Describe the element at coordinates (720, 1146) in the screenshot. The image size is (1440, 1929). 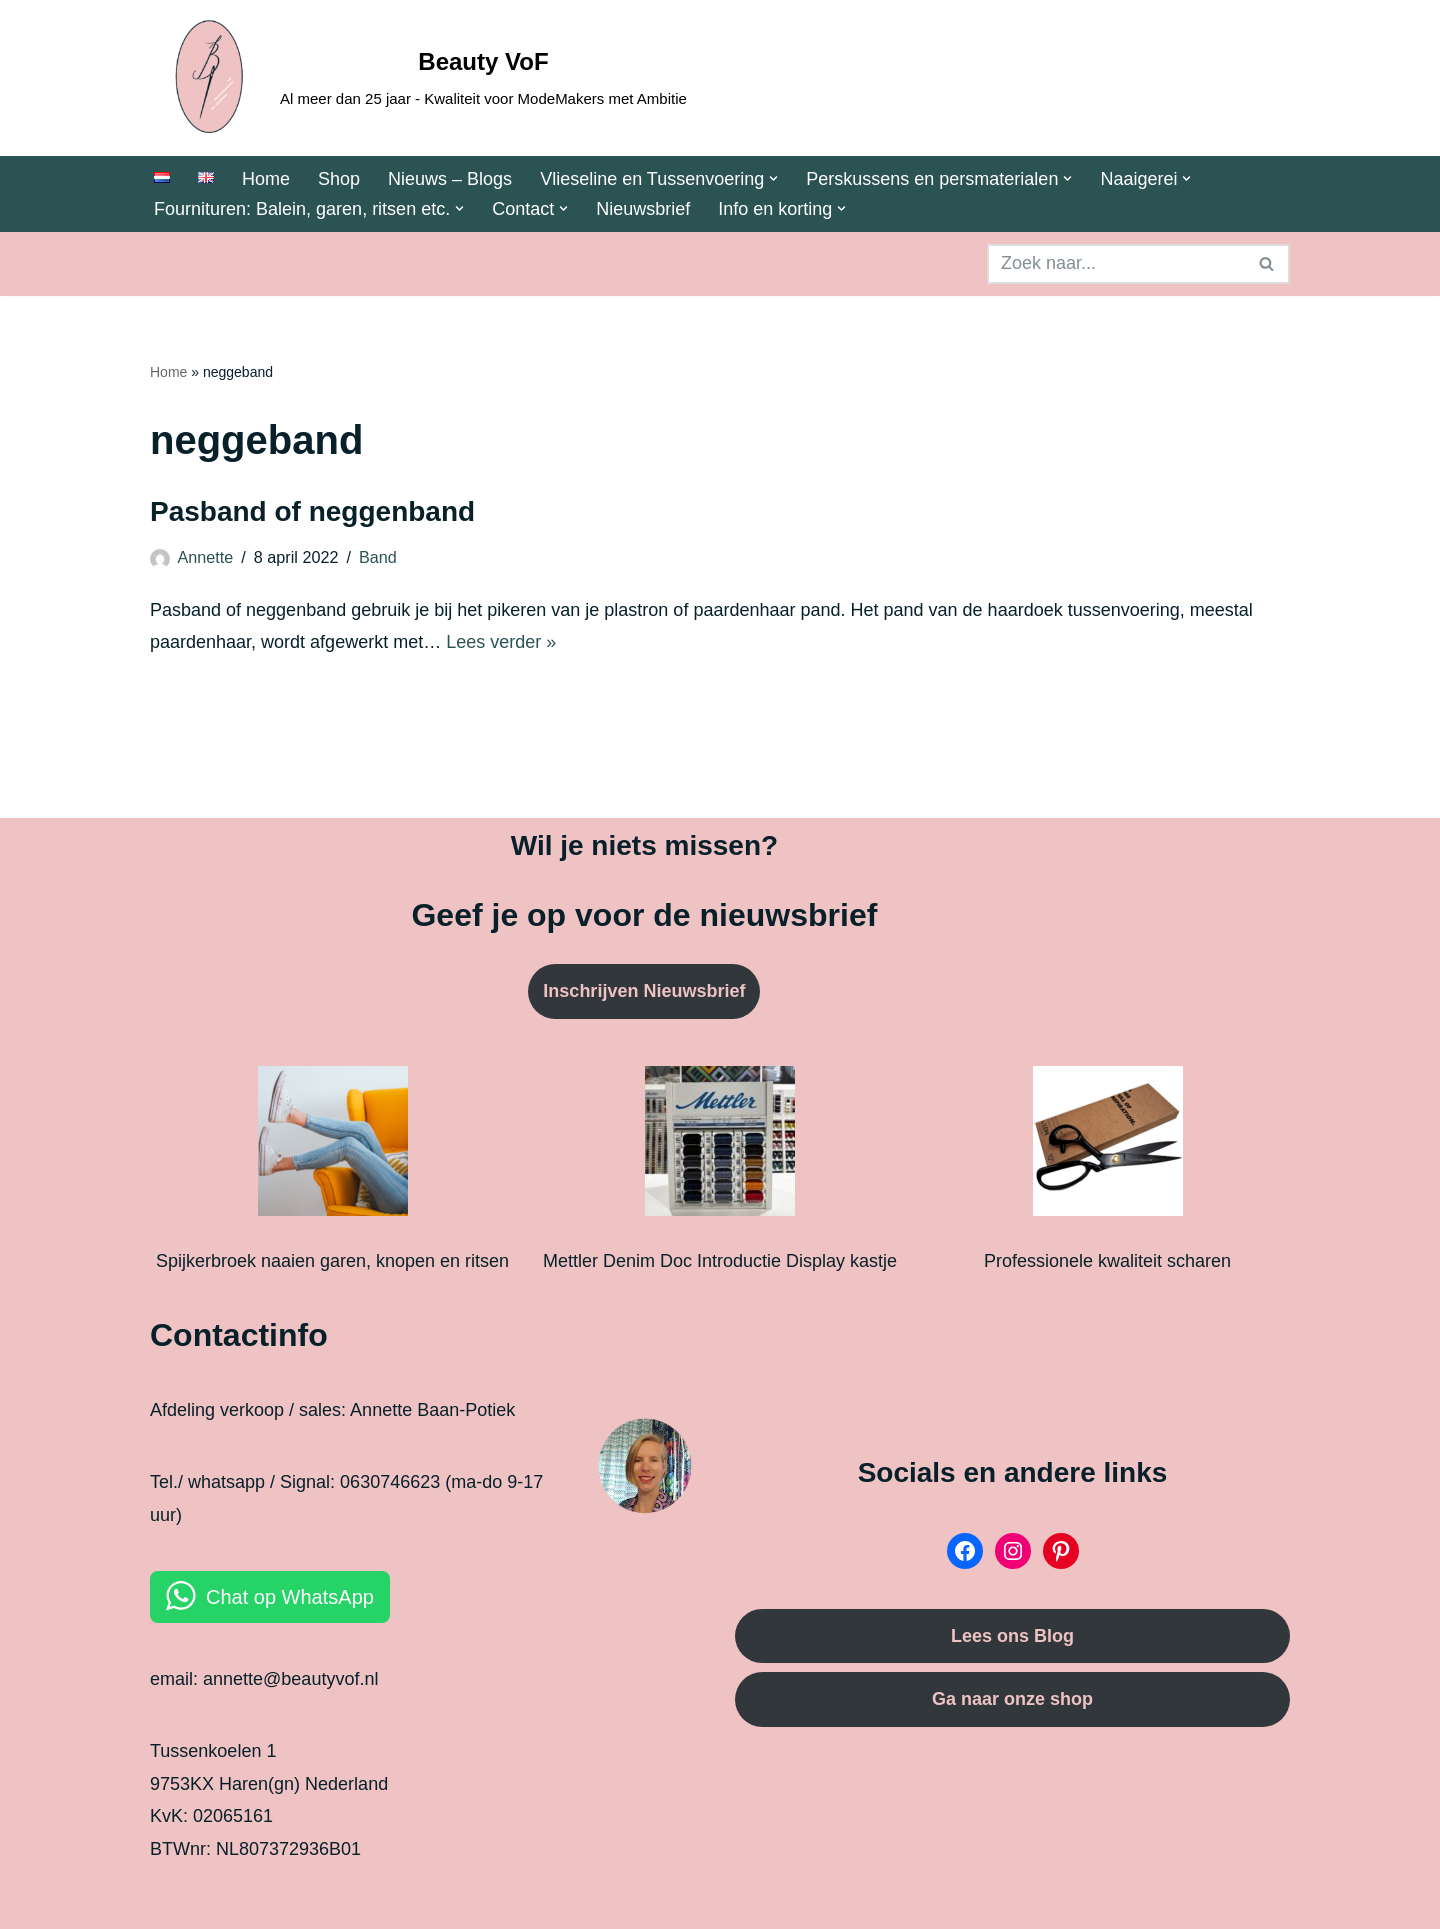
I see `[Mettler Denim Doc Introductie Display kastje]` at that location.